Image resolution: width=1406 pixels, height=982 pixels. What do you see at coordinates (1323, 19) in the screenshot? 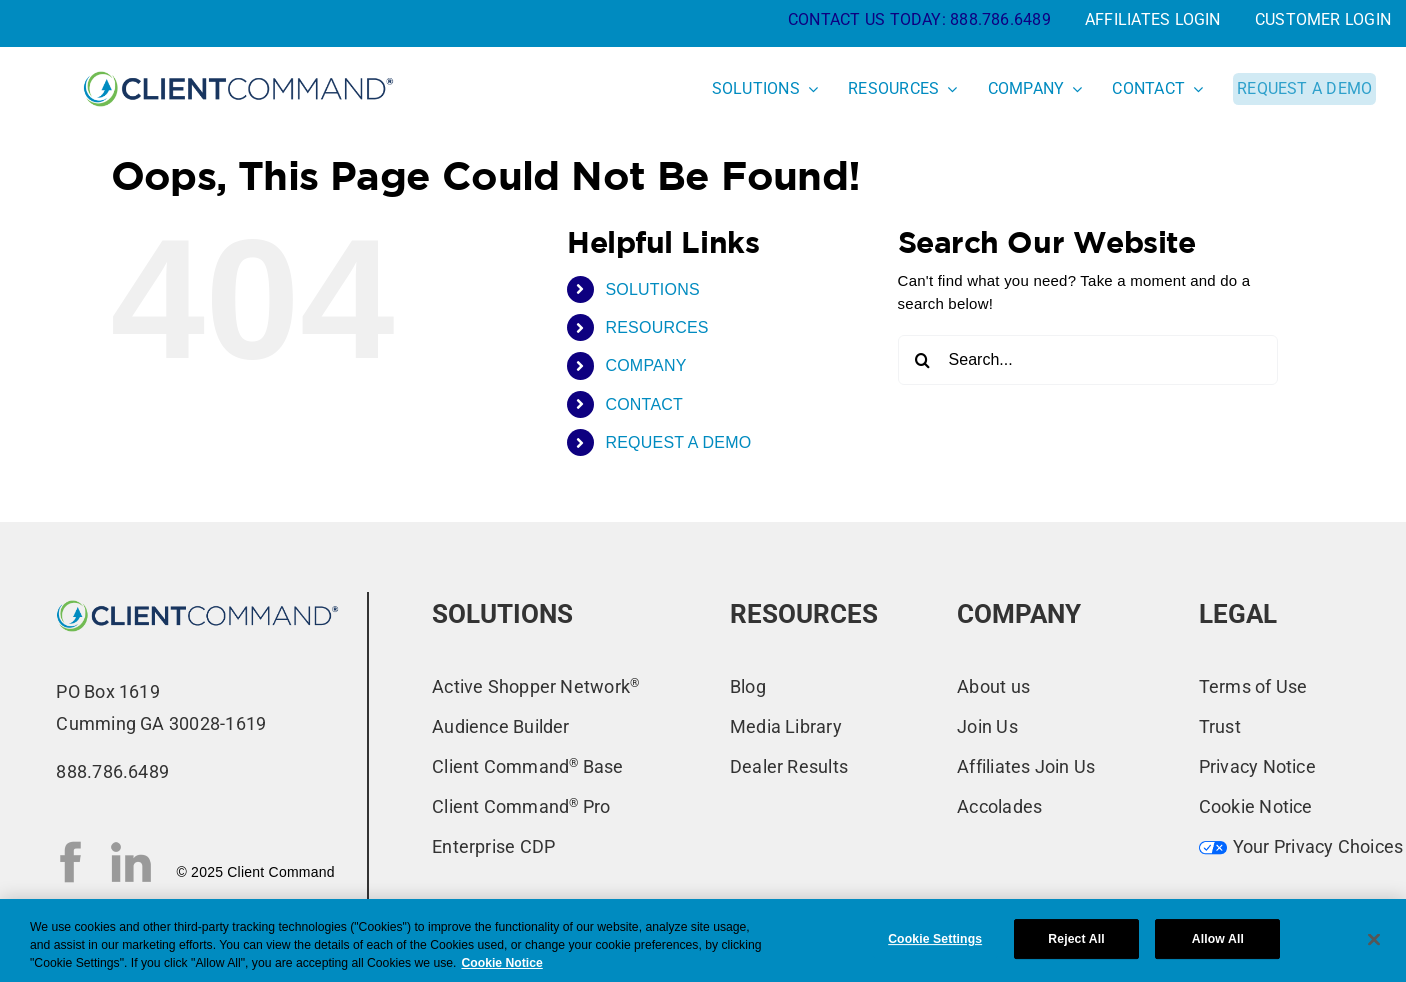
I see `CUSTOMER LOGIN` at bounding box center [1323, 19].